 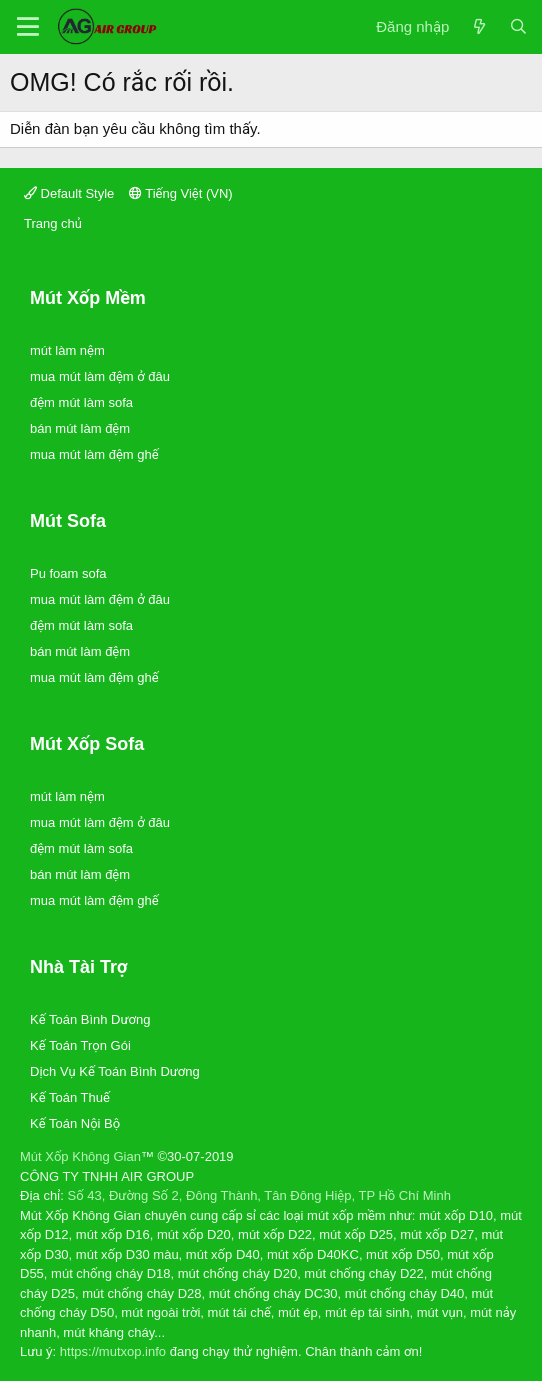 What do you see at coordinates (81, 402) in the screenshot?
I see `đệm mút làm sofa` at bounding box center [81, 402].